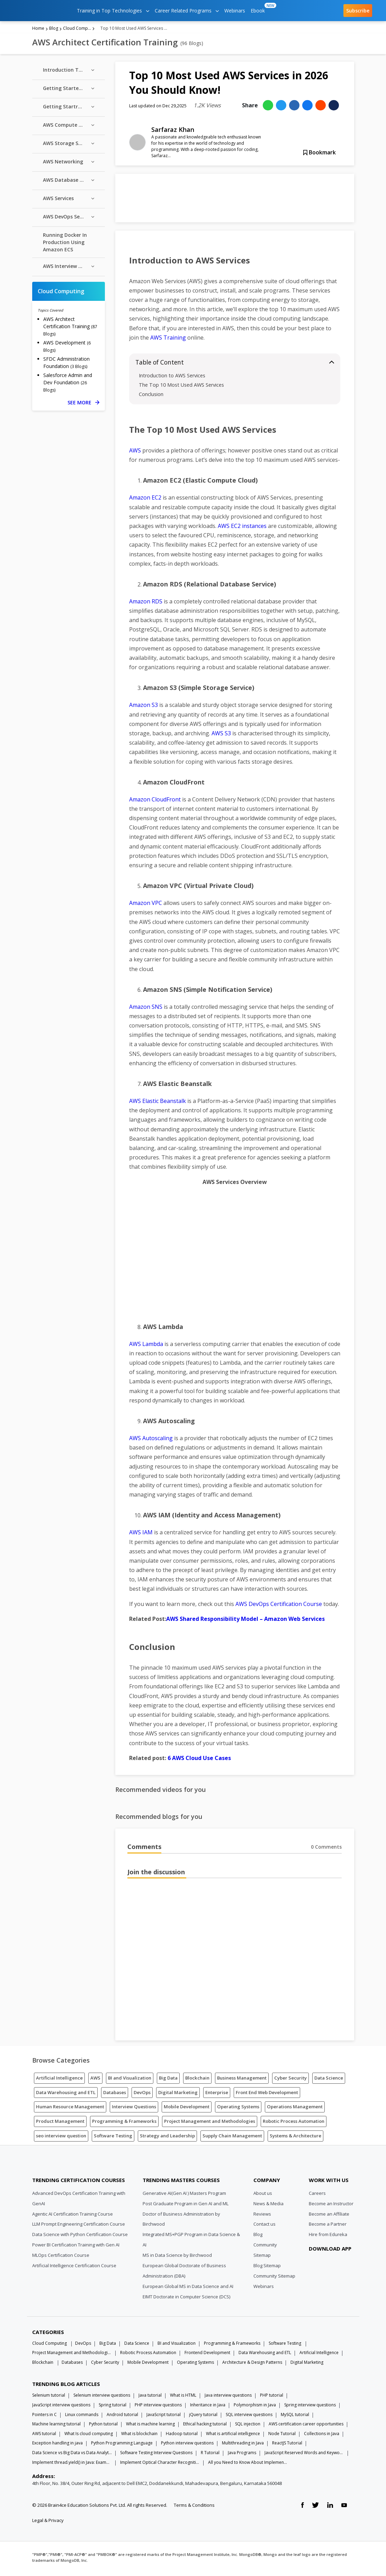  Describe the element at coordinates (143, 707) in the screenshot. I see `Amazon S3` at that location.